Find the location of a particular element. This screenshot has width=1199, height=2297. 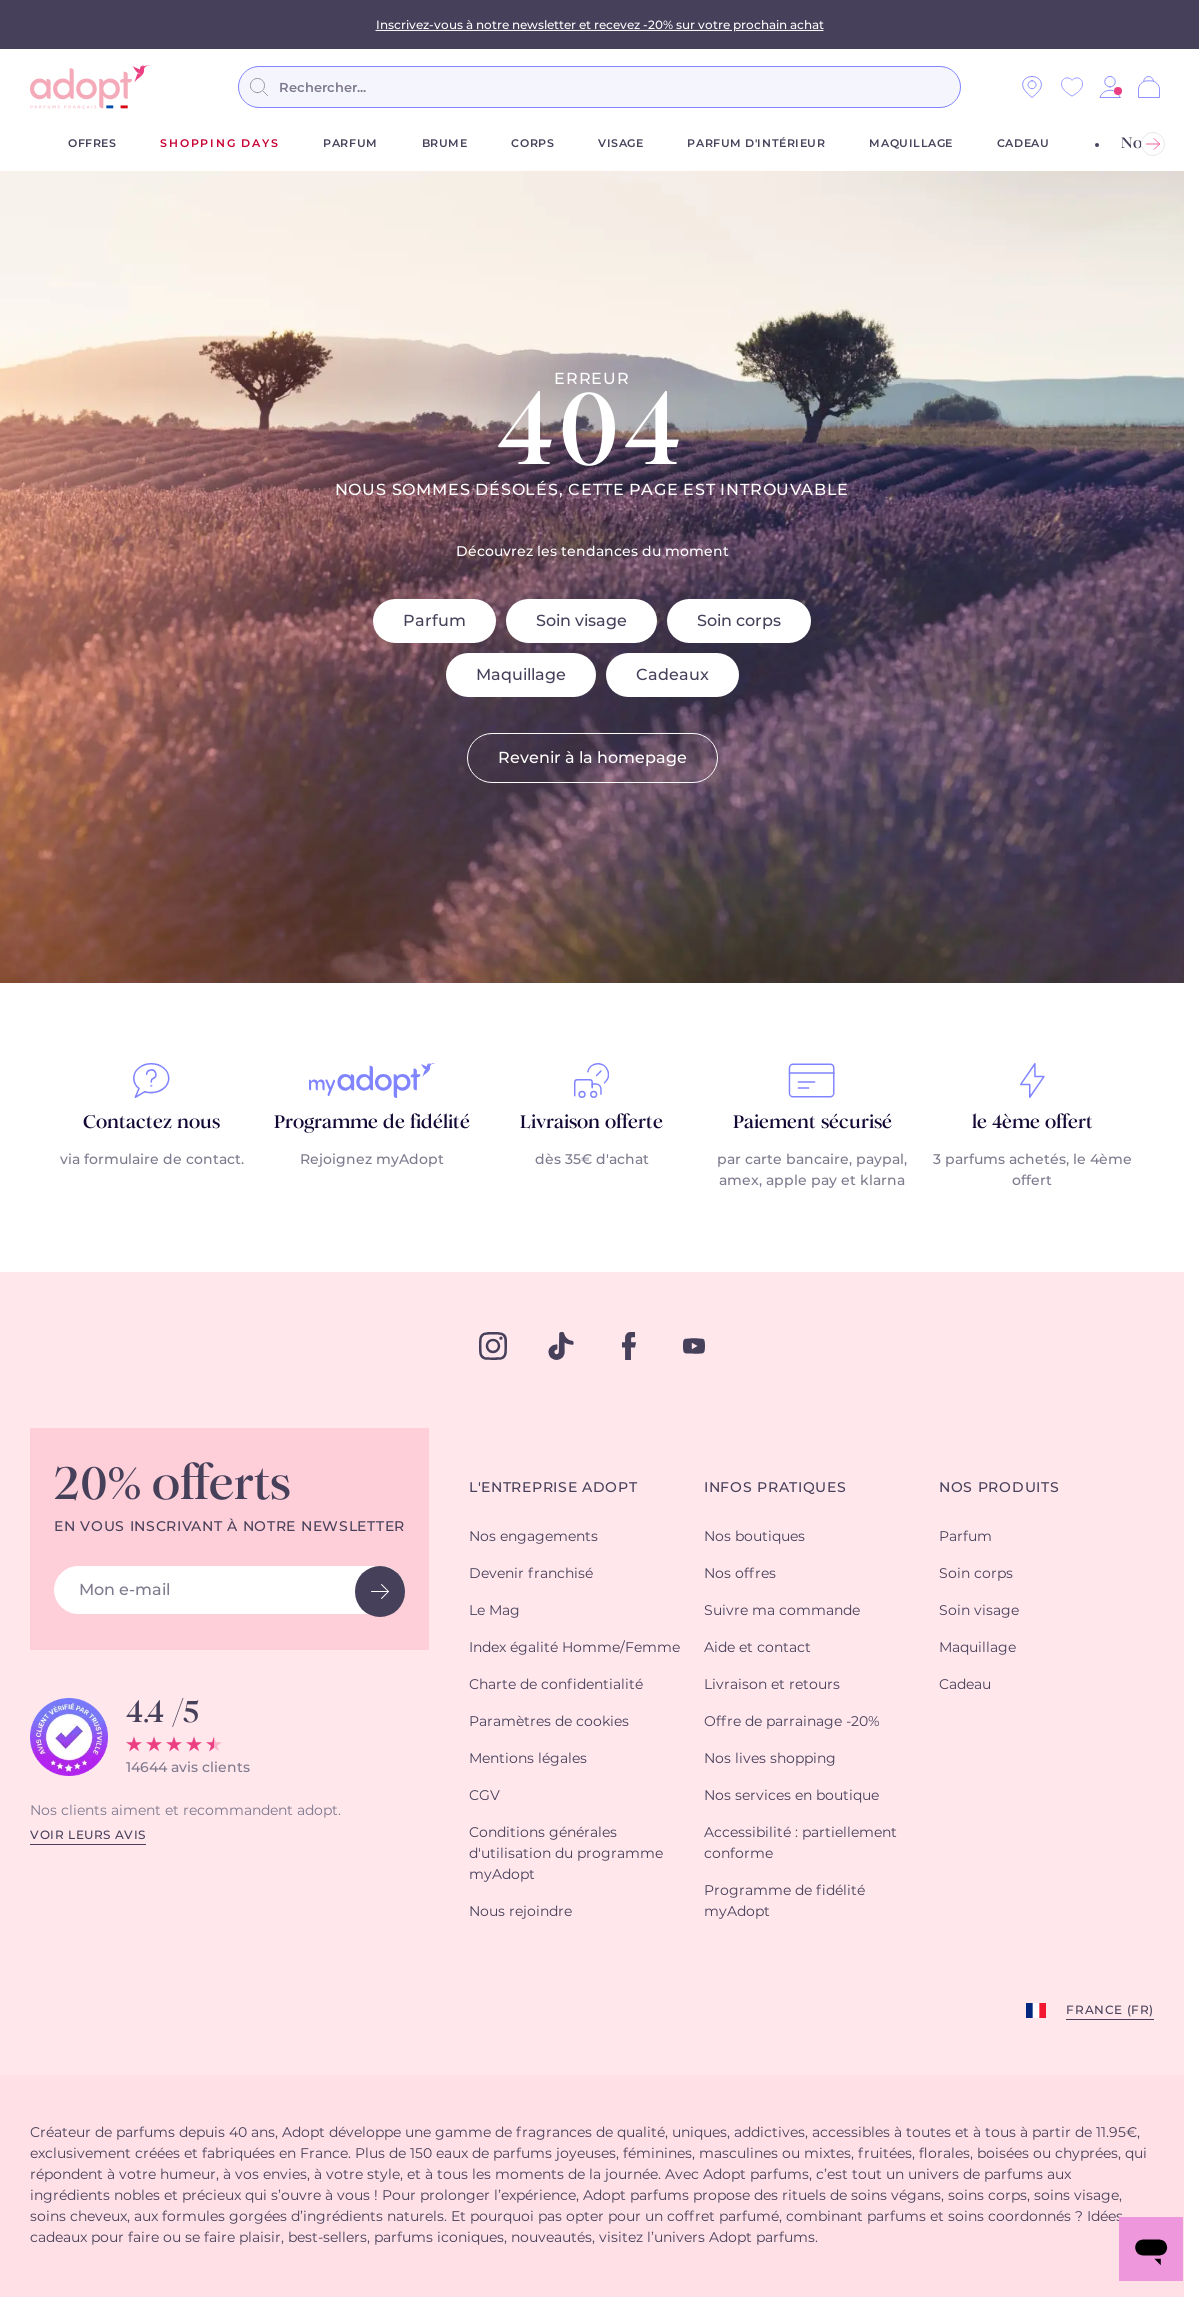

[button] is located at coordinates (1110, 87).